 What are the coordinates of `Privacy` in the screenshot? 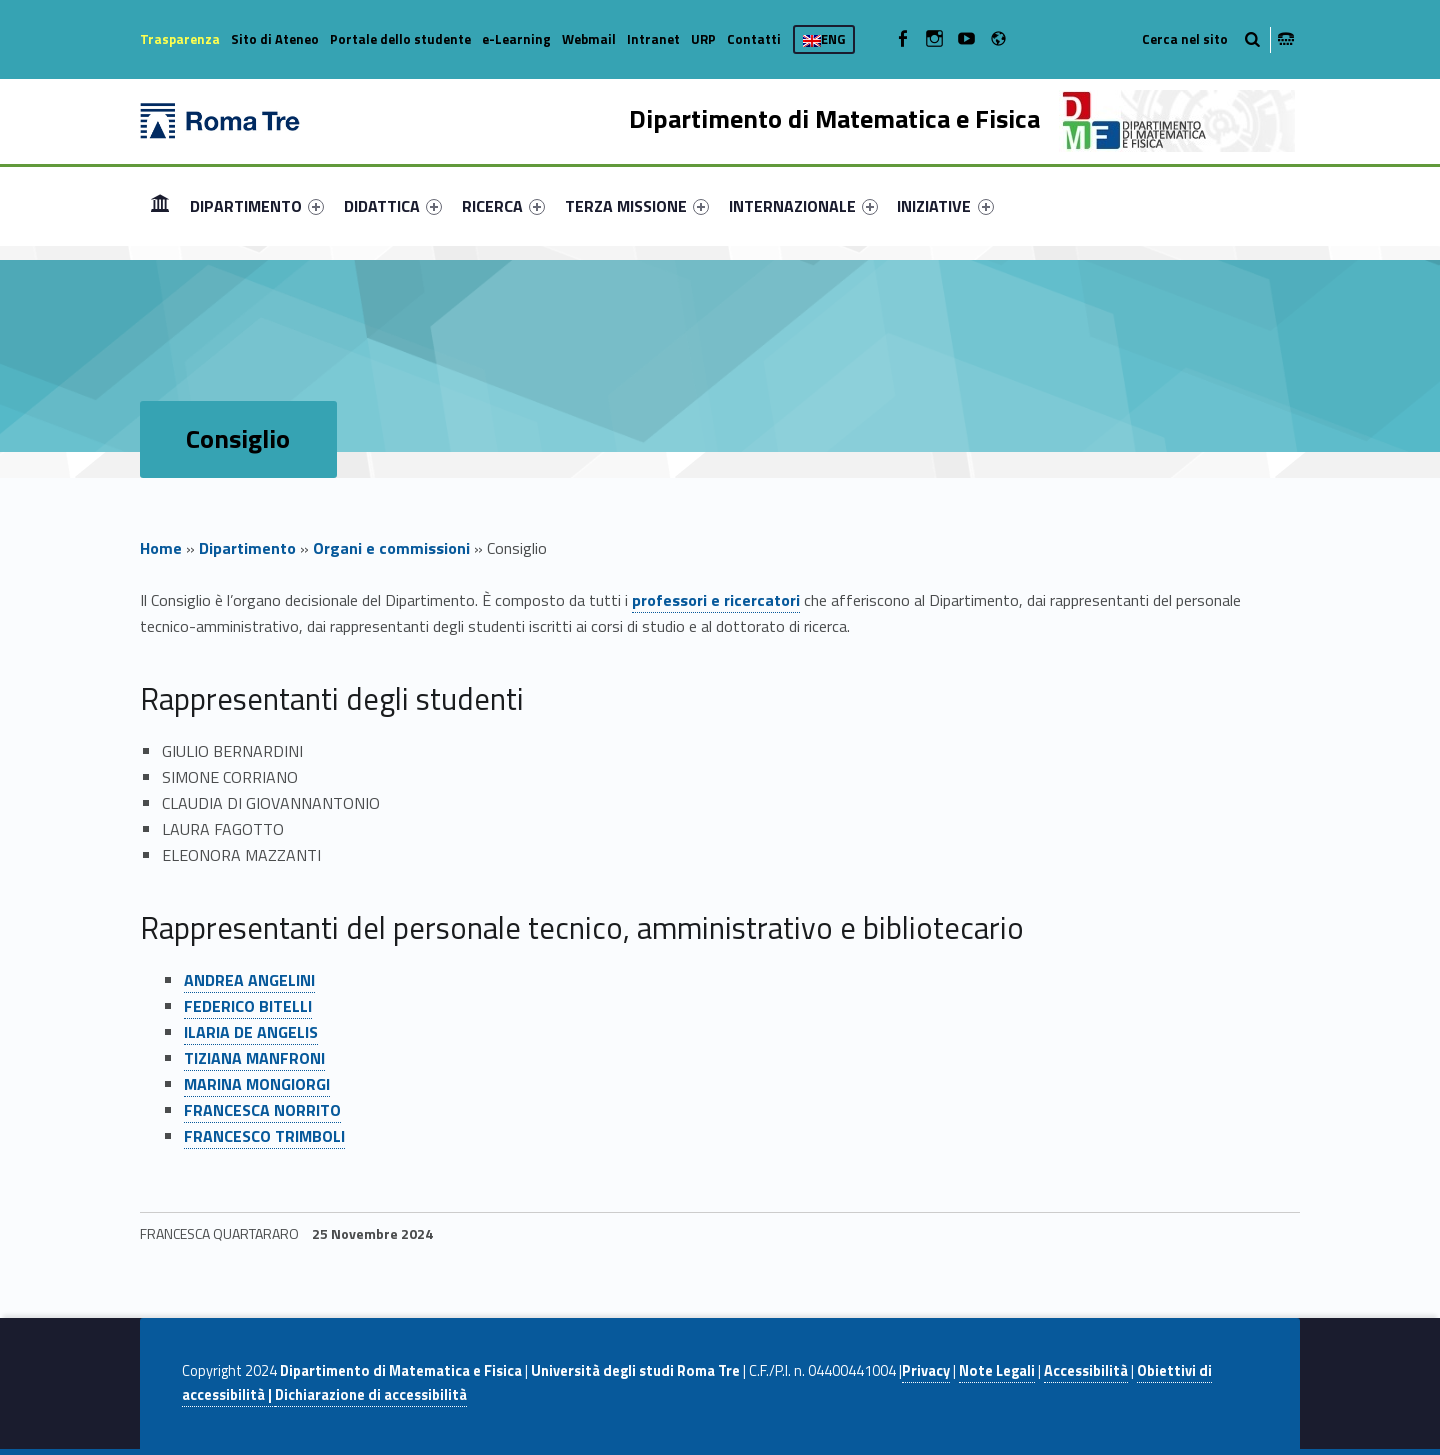 It's located at (926, 1371).